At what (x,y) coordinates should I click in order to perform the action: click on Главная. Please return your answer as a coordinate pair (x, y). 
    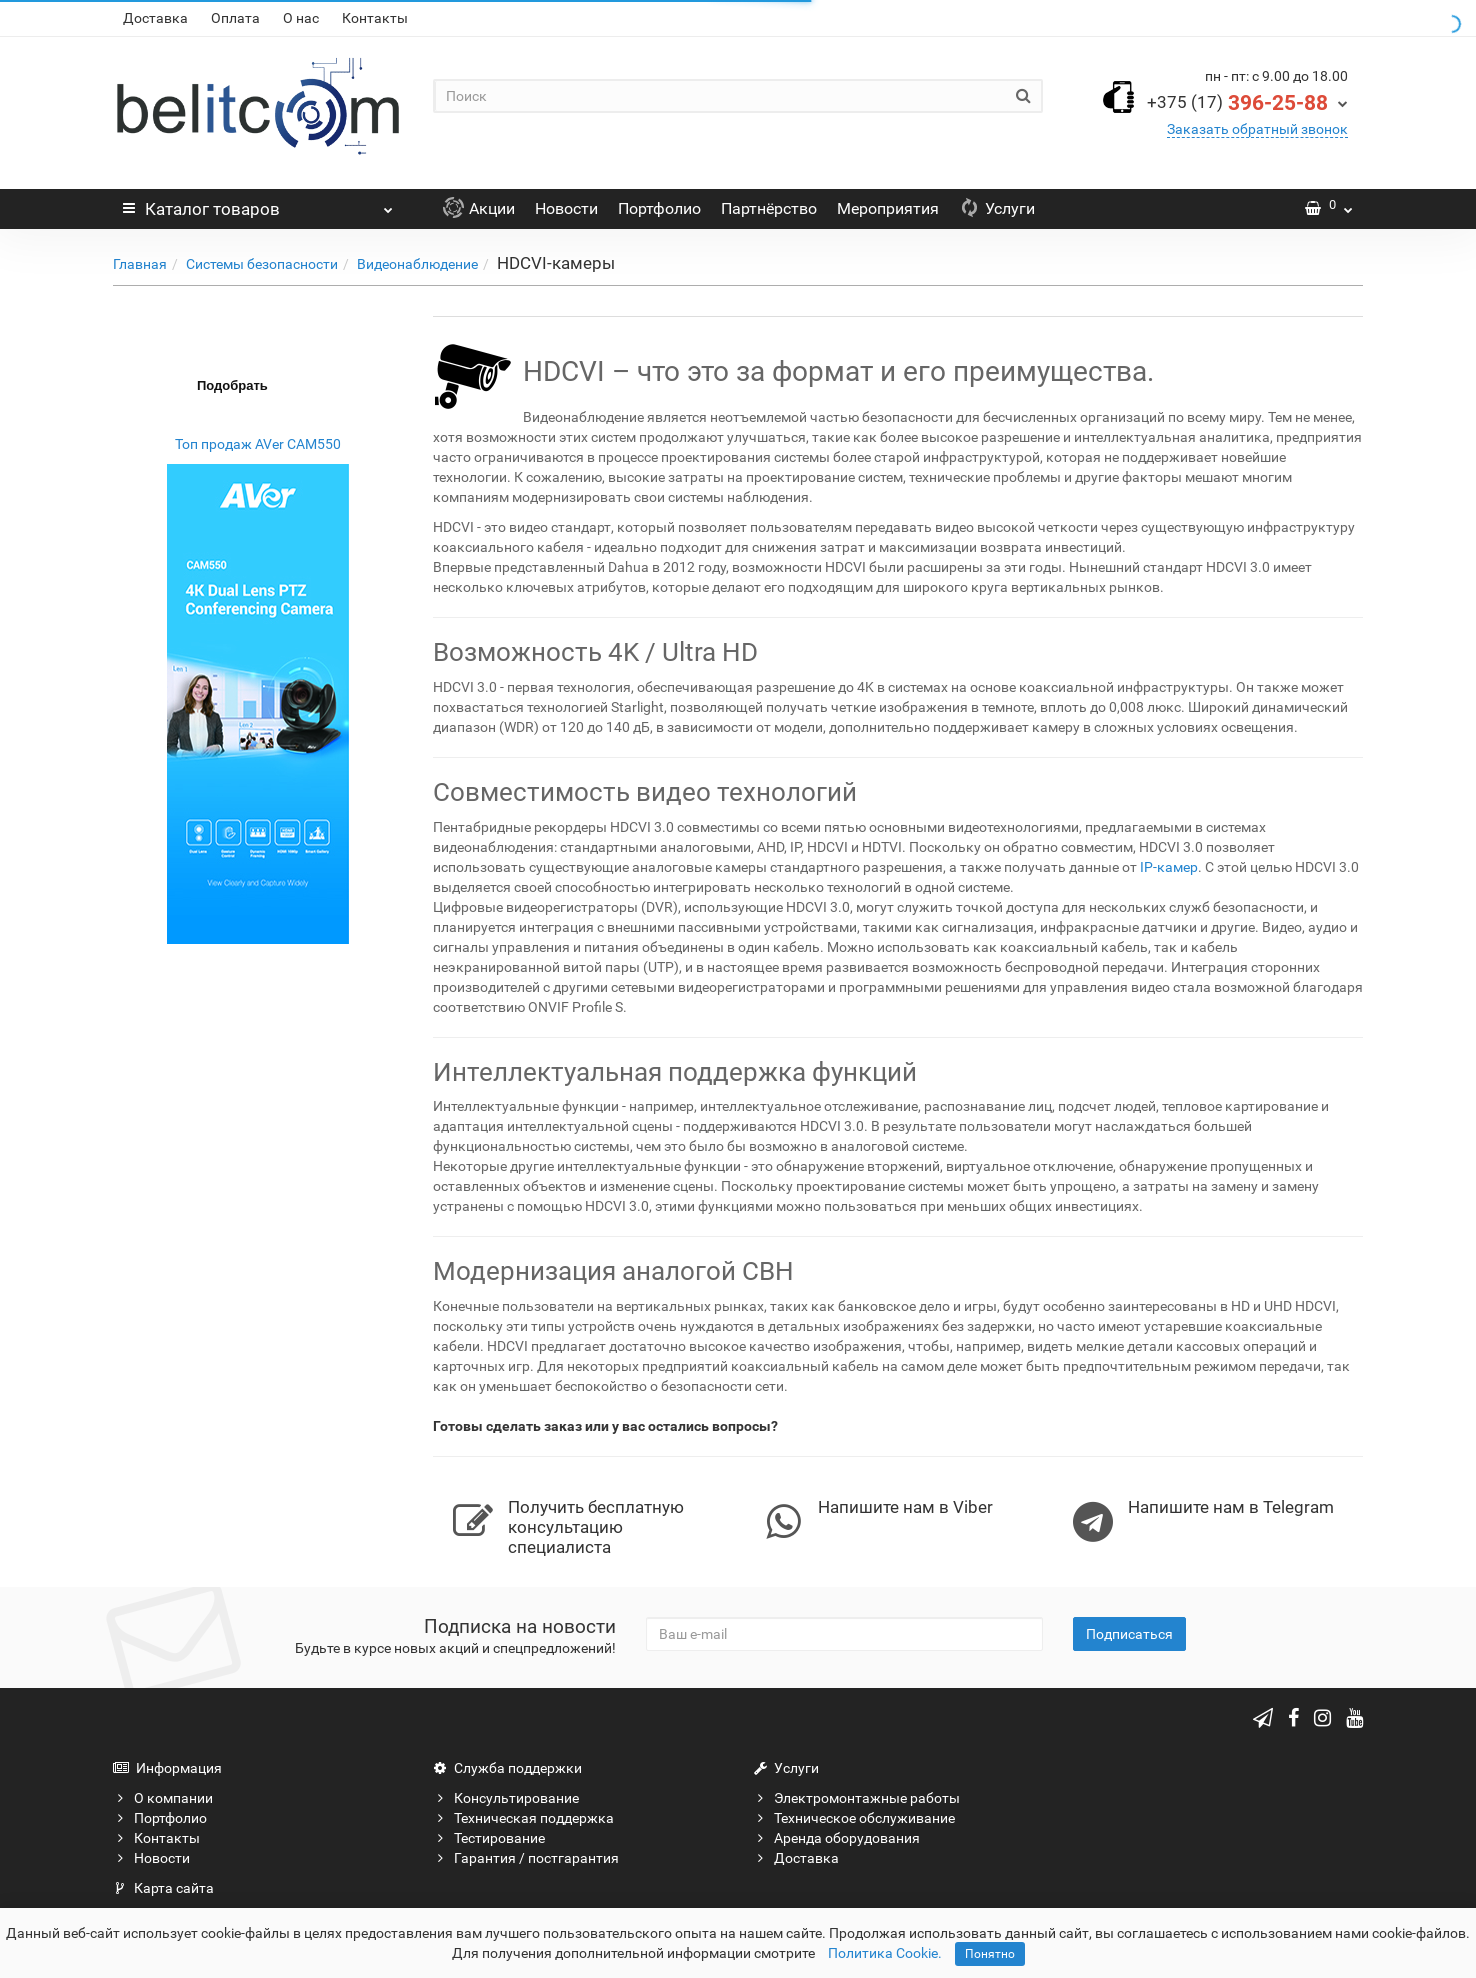
    Looking at the image, I should click on (140, 264).